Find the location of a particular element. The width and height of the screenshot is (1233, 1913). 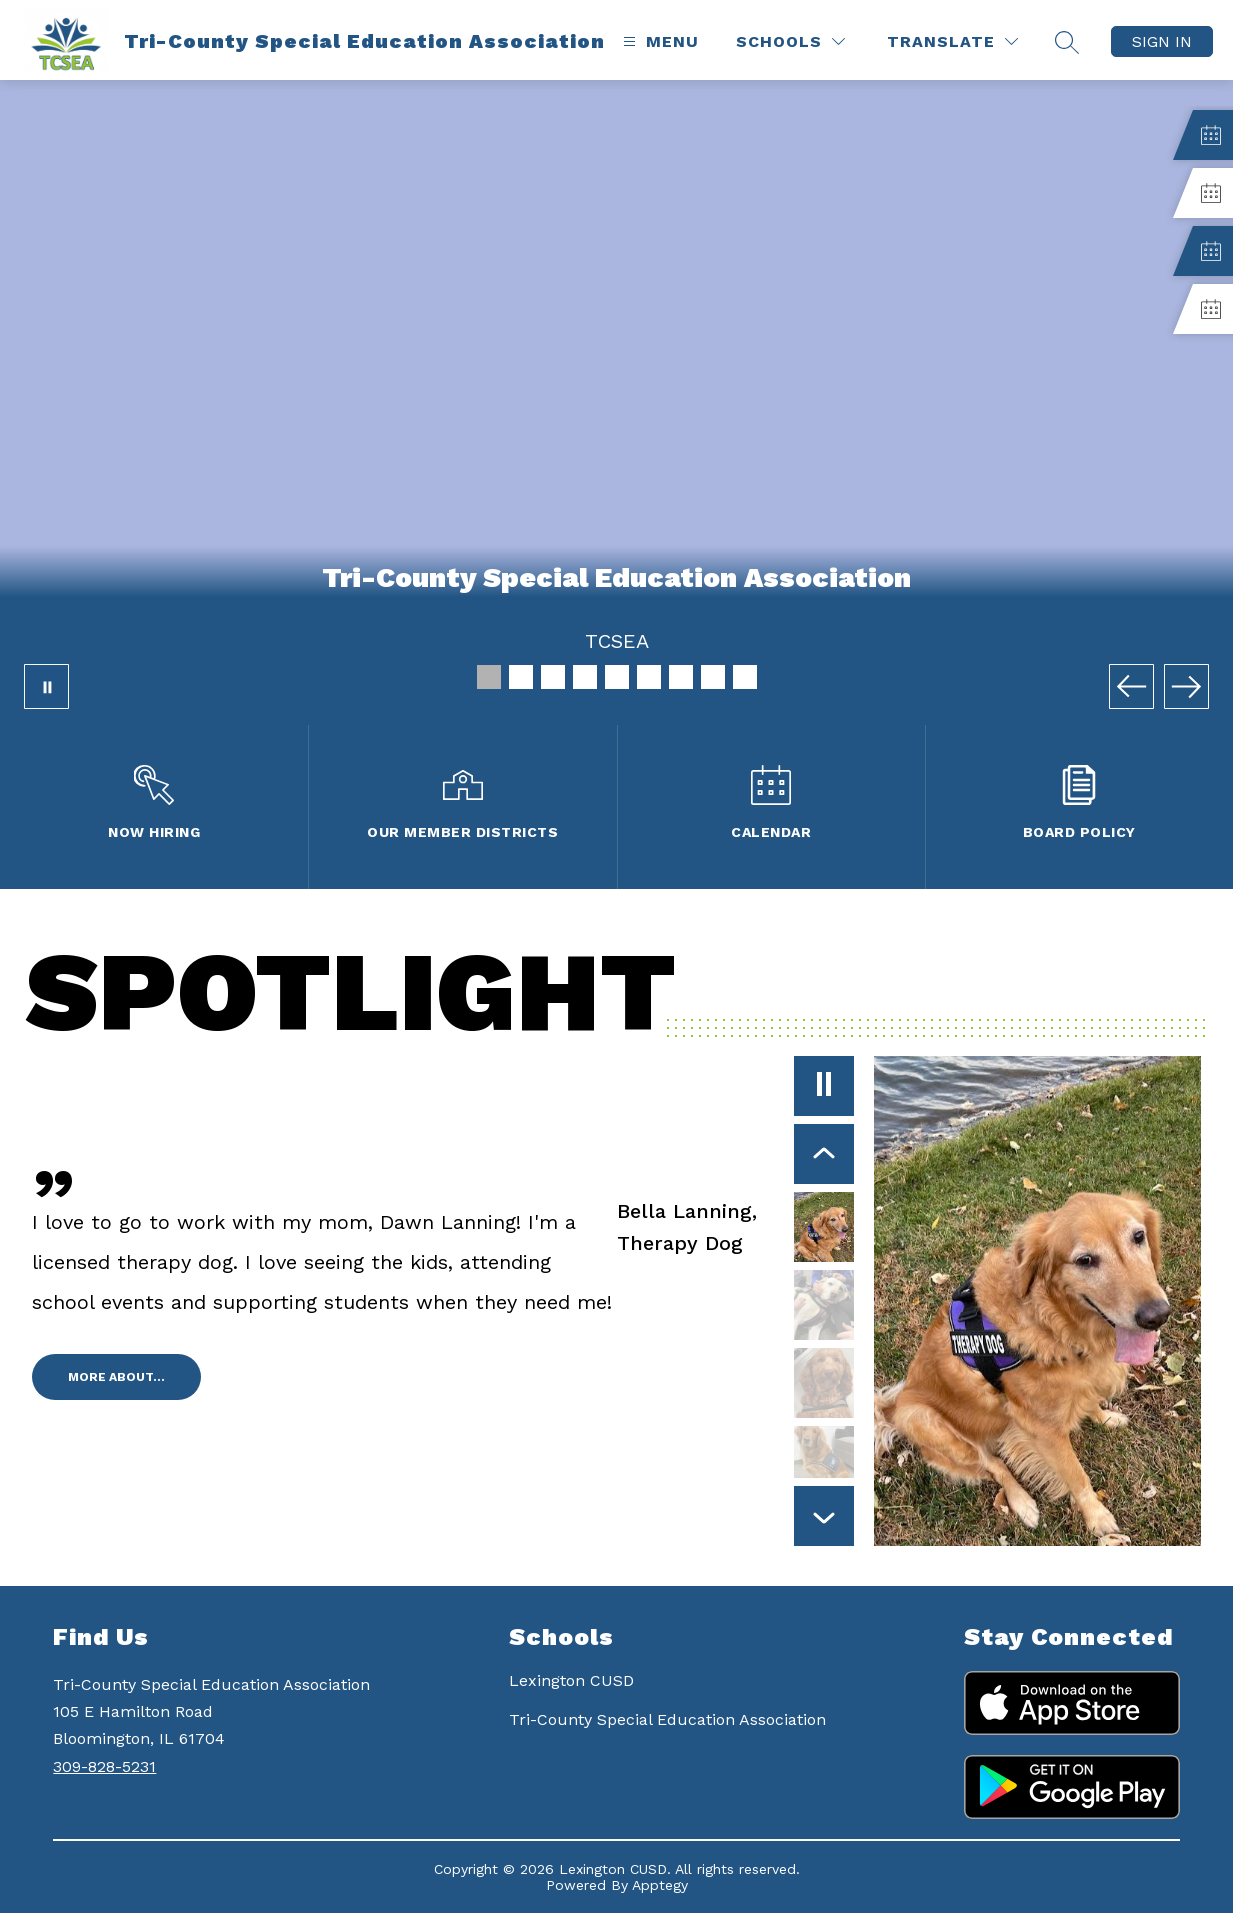

Lexington CUSD is located at coordinates (571, 1680).